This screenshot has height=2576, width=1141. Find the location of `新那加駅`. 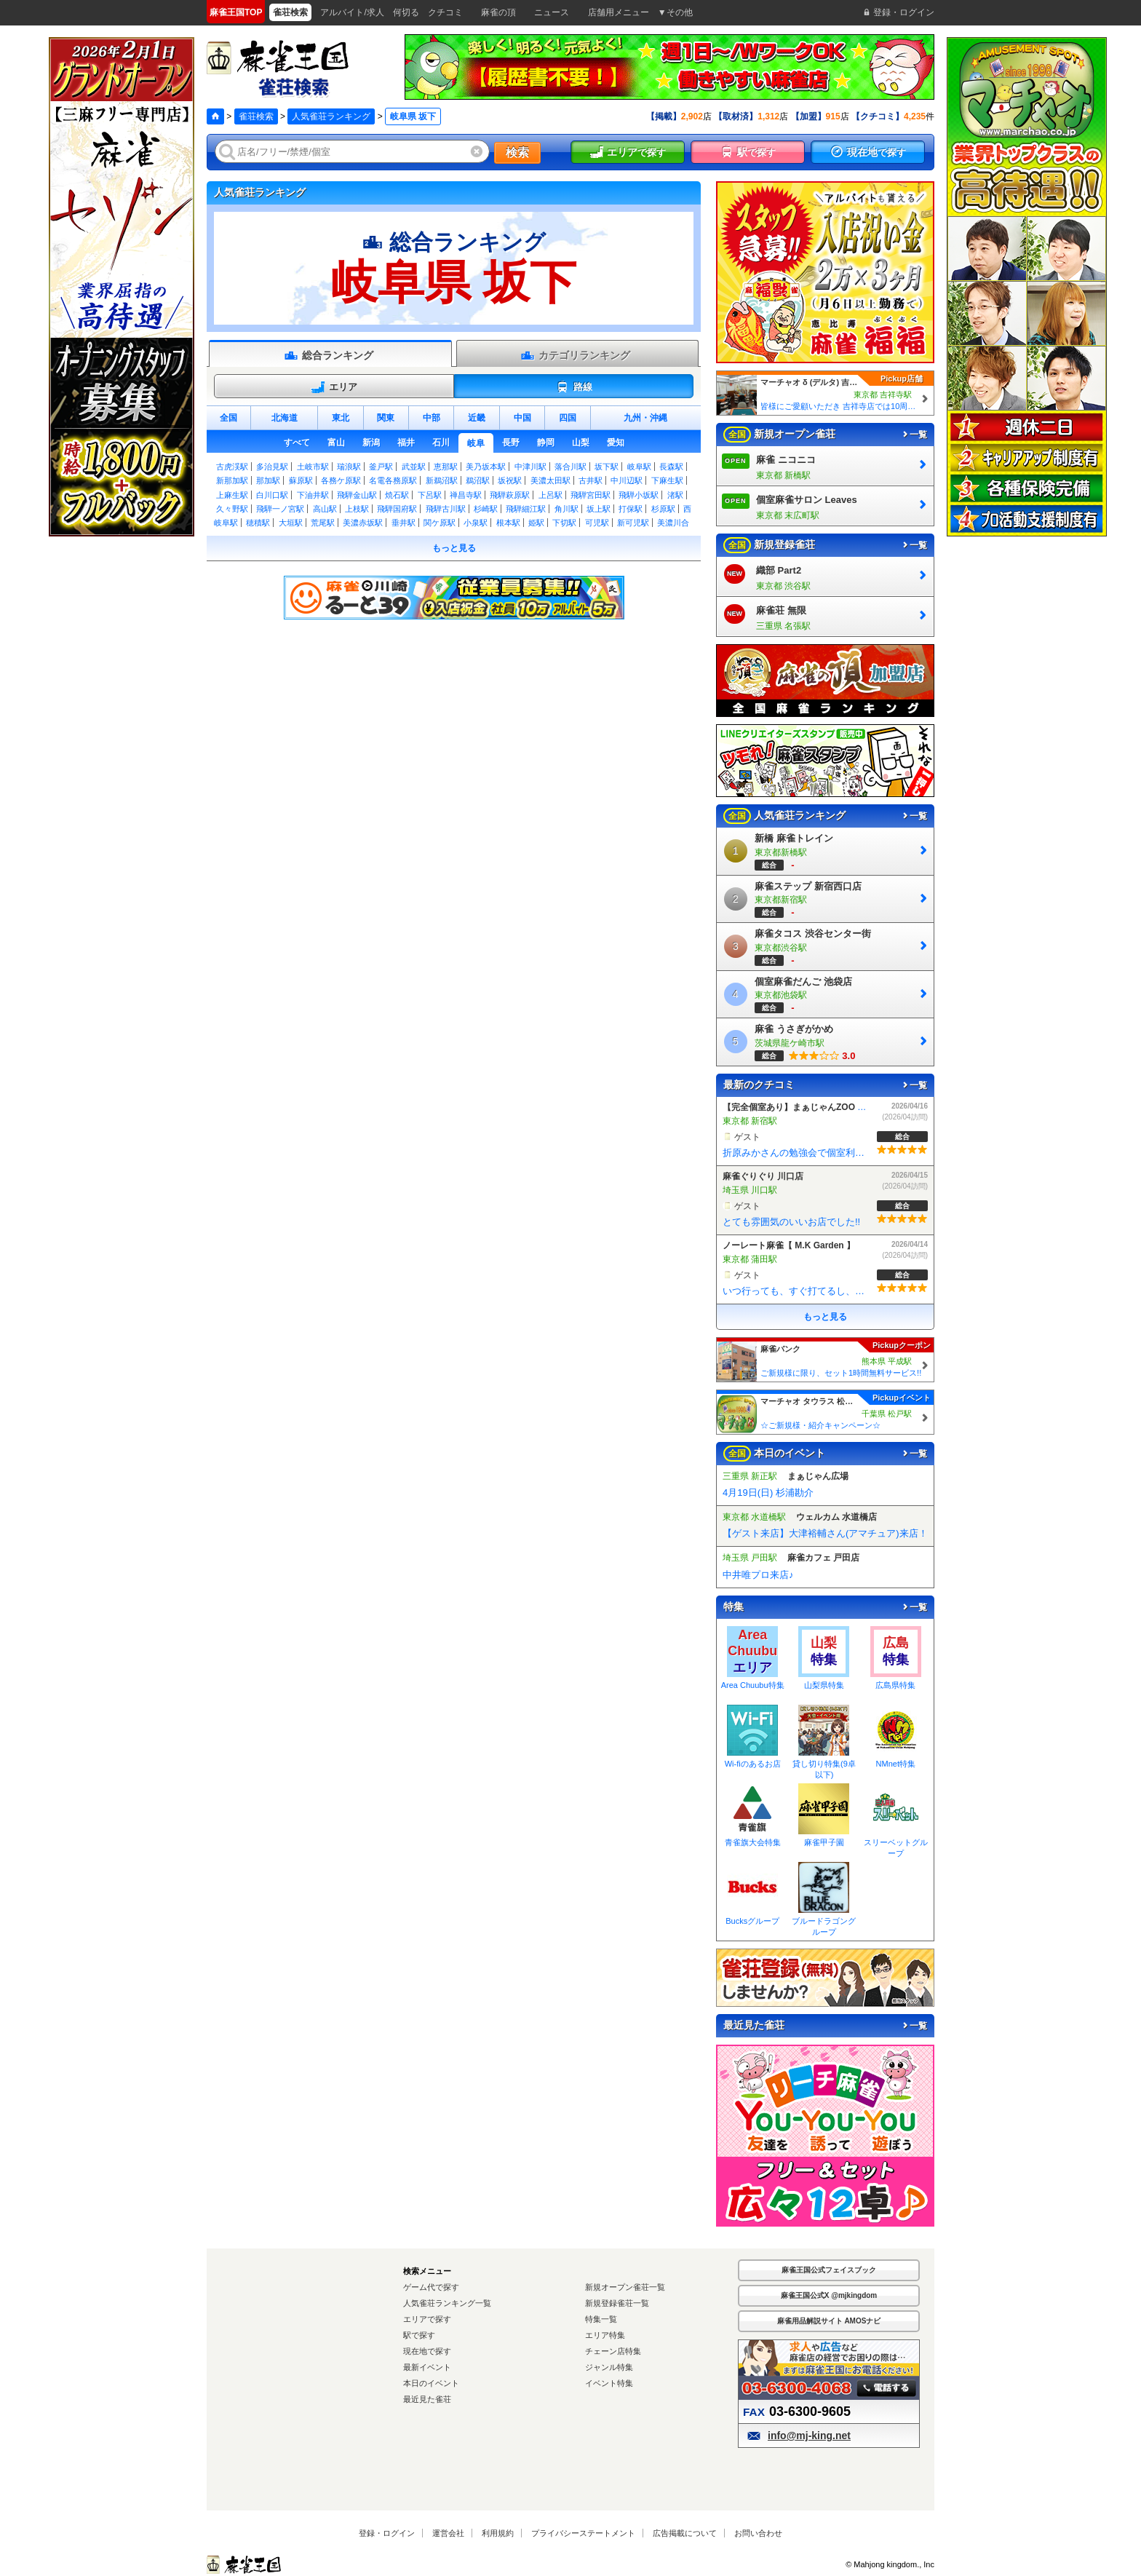

新那加駅 is located at coordinates (232, 480).